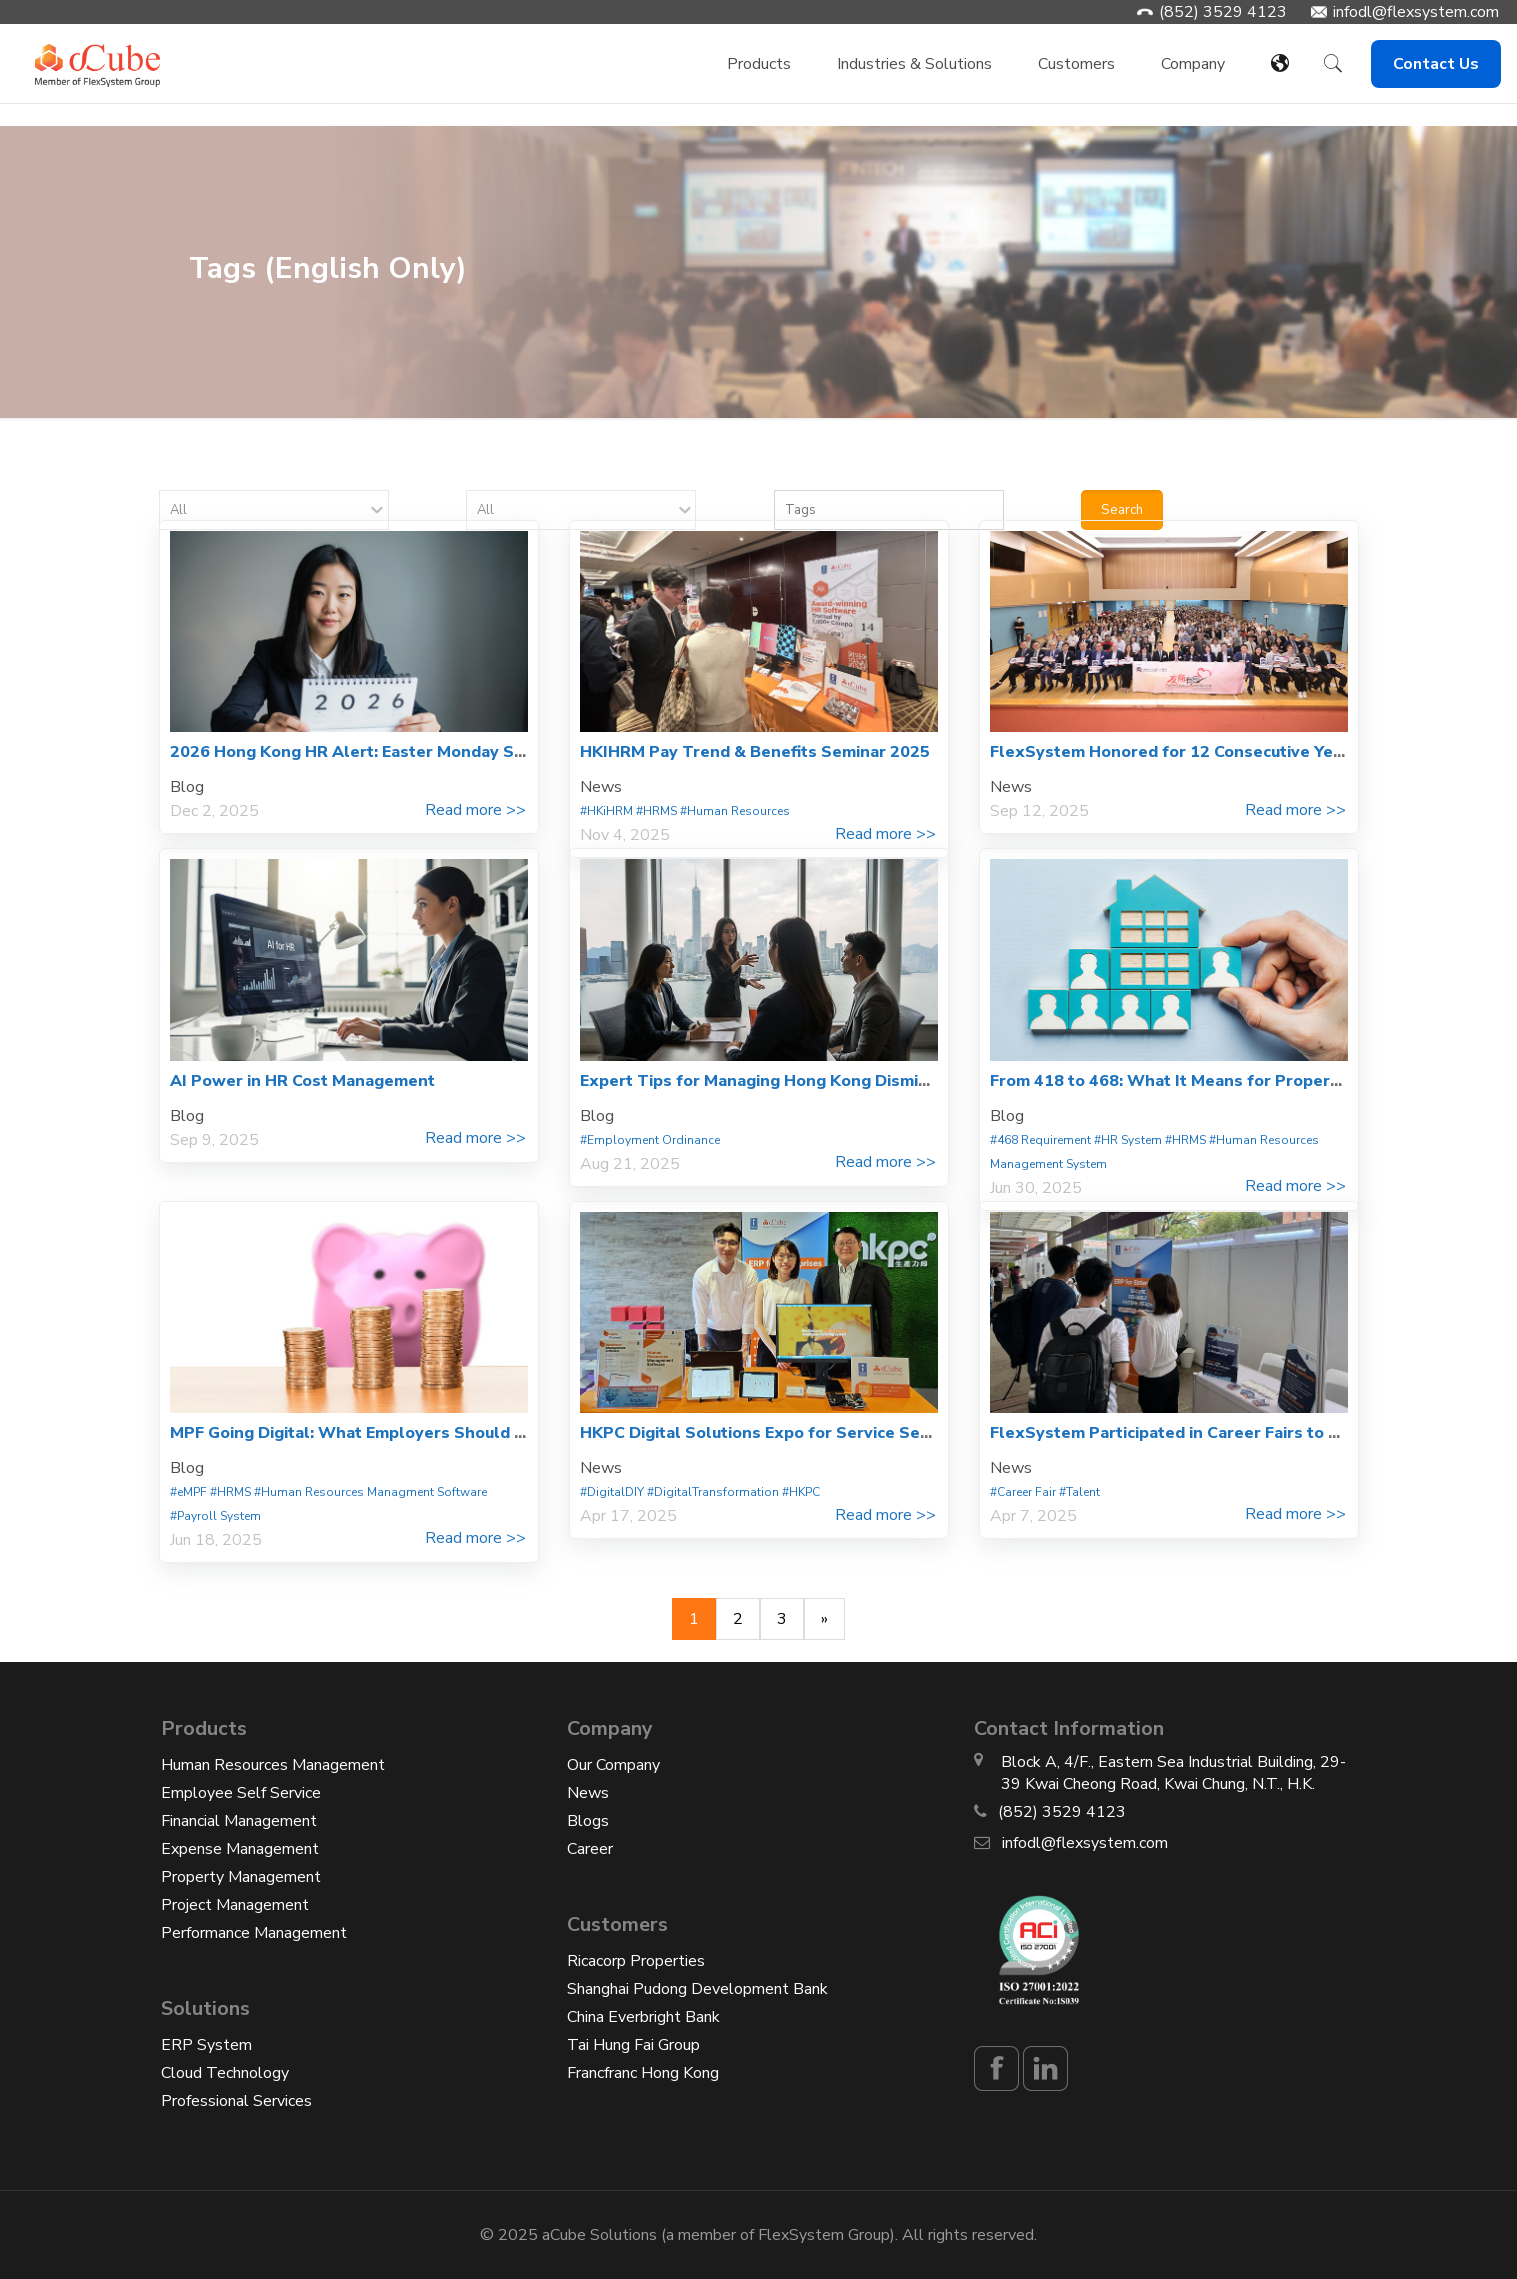 This screenshot has width=1517, height=2279. I want to click on HKPC Digital Solutions Expo for Service Sector – Smart Service Excellence, so click(875, 1433).